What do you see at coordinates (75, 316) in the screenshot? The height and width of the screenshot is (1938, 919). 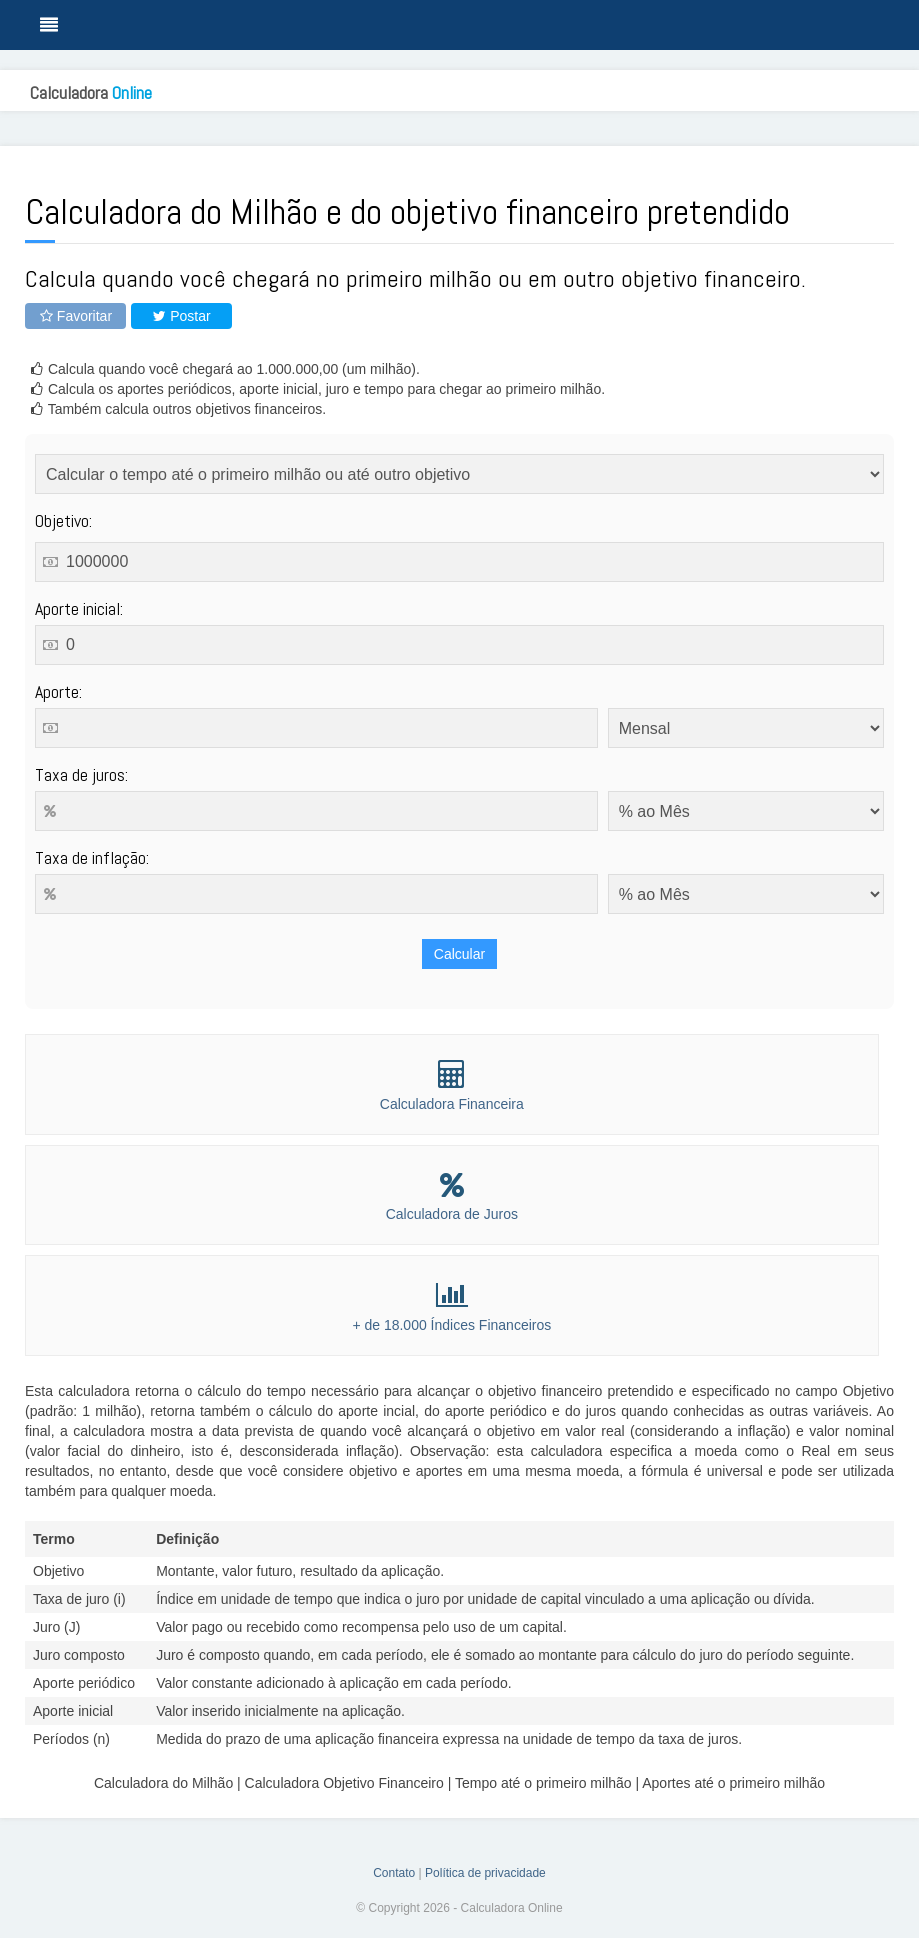 I see `Favoritar` at bounding box center [75, 316].